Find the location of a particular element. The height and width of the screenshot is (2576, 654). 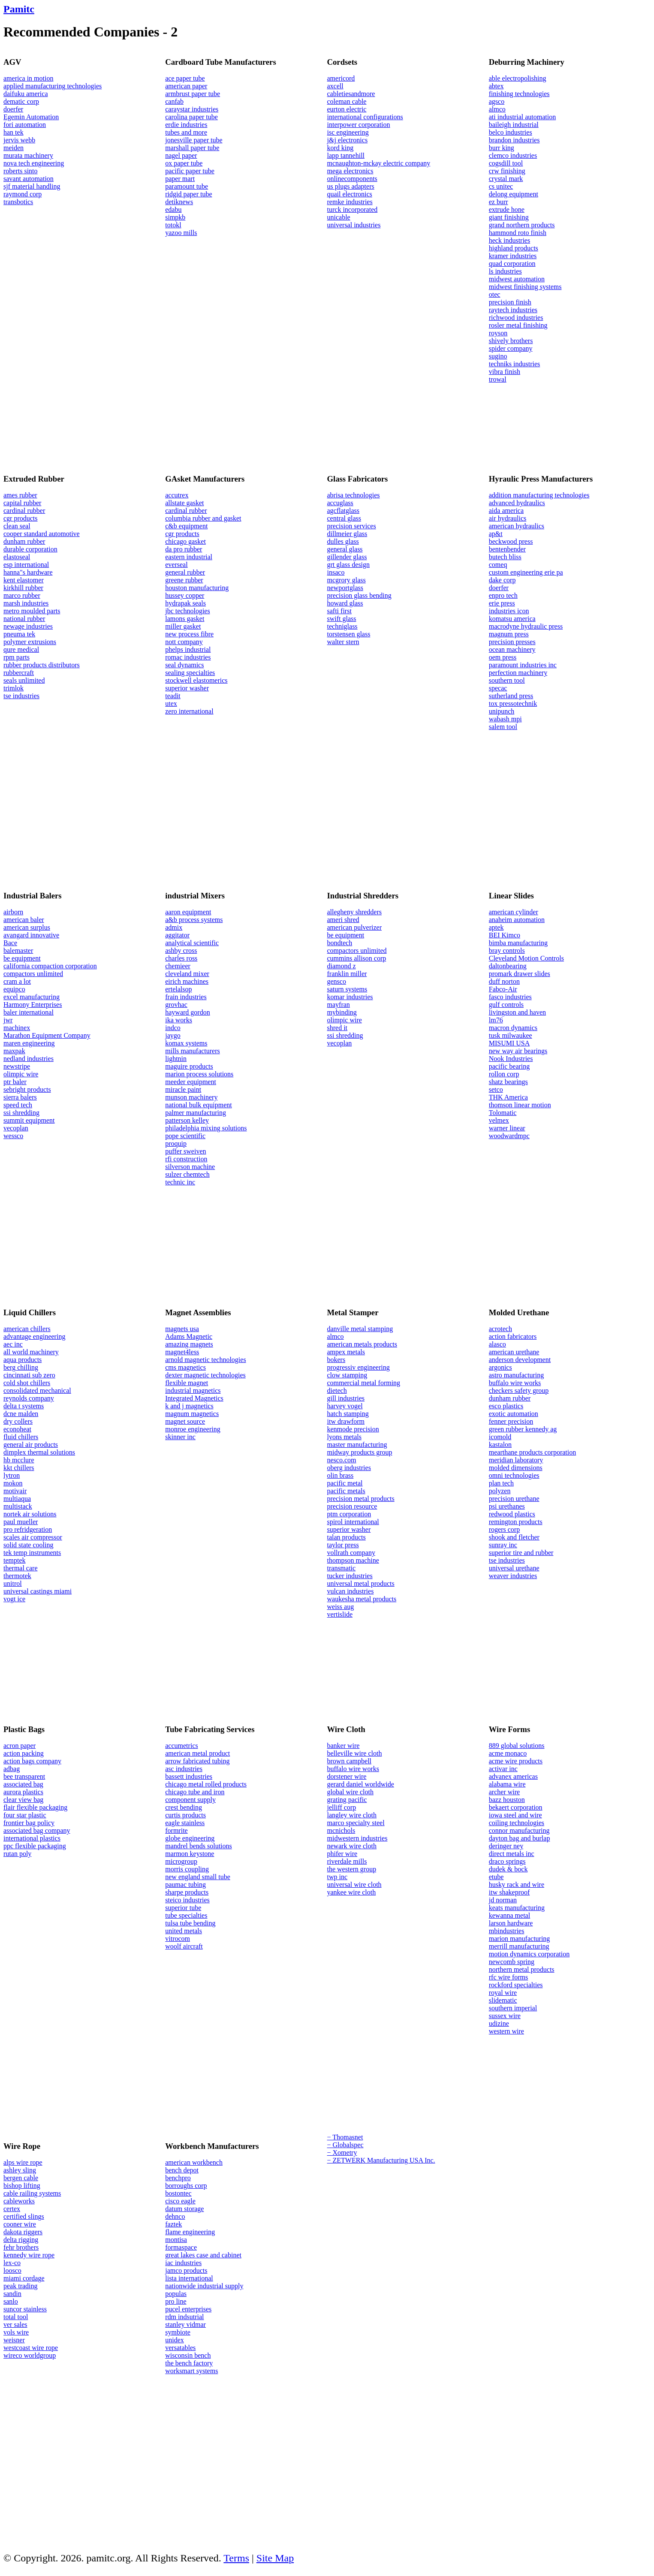

ox paper tube is located at coordinates (183, 163).